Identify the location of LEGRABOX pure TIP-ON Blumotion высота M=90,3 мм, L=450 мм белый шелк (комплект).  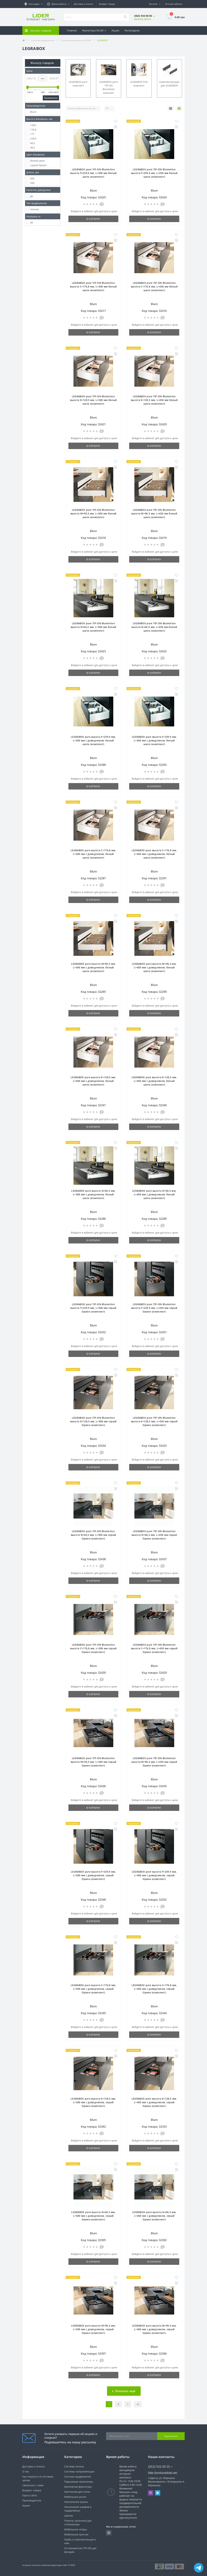
(154, 513).